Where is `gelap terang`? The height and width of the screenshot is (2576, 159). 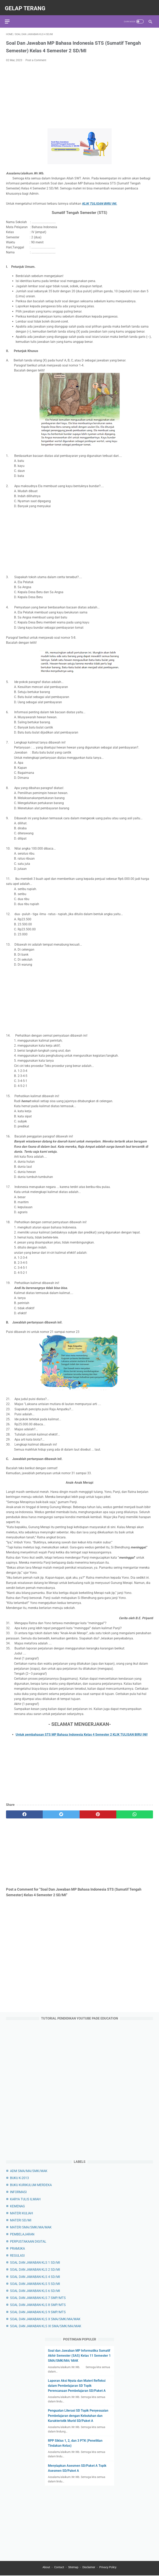 gelap terang is located at coordinates (26, 5).